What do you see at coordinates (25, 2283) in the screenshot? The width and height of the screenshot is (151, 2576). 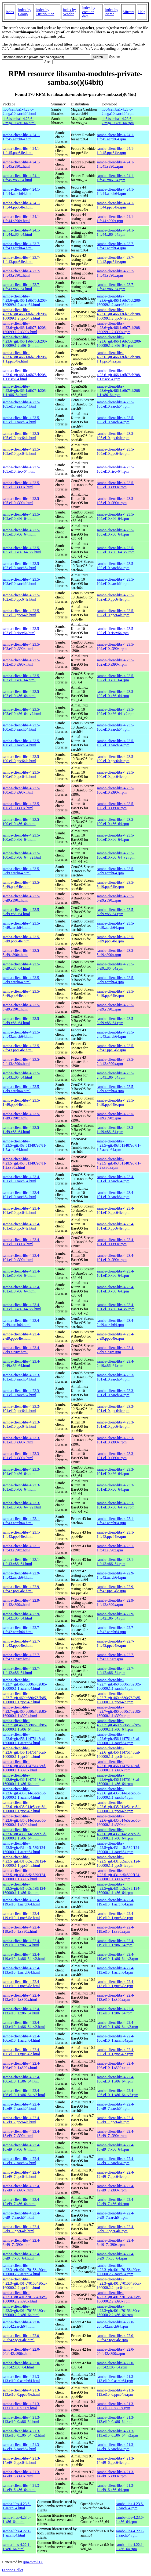 I see `samba-client-libs-4.22.3+git.401.c70158430cc-160000.2.2.ppc64le.html` at bounding box center [25, 2283].